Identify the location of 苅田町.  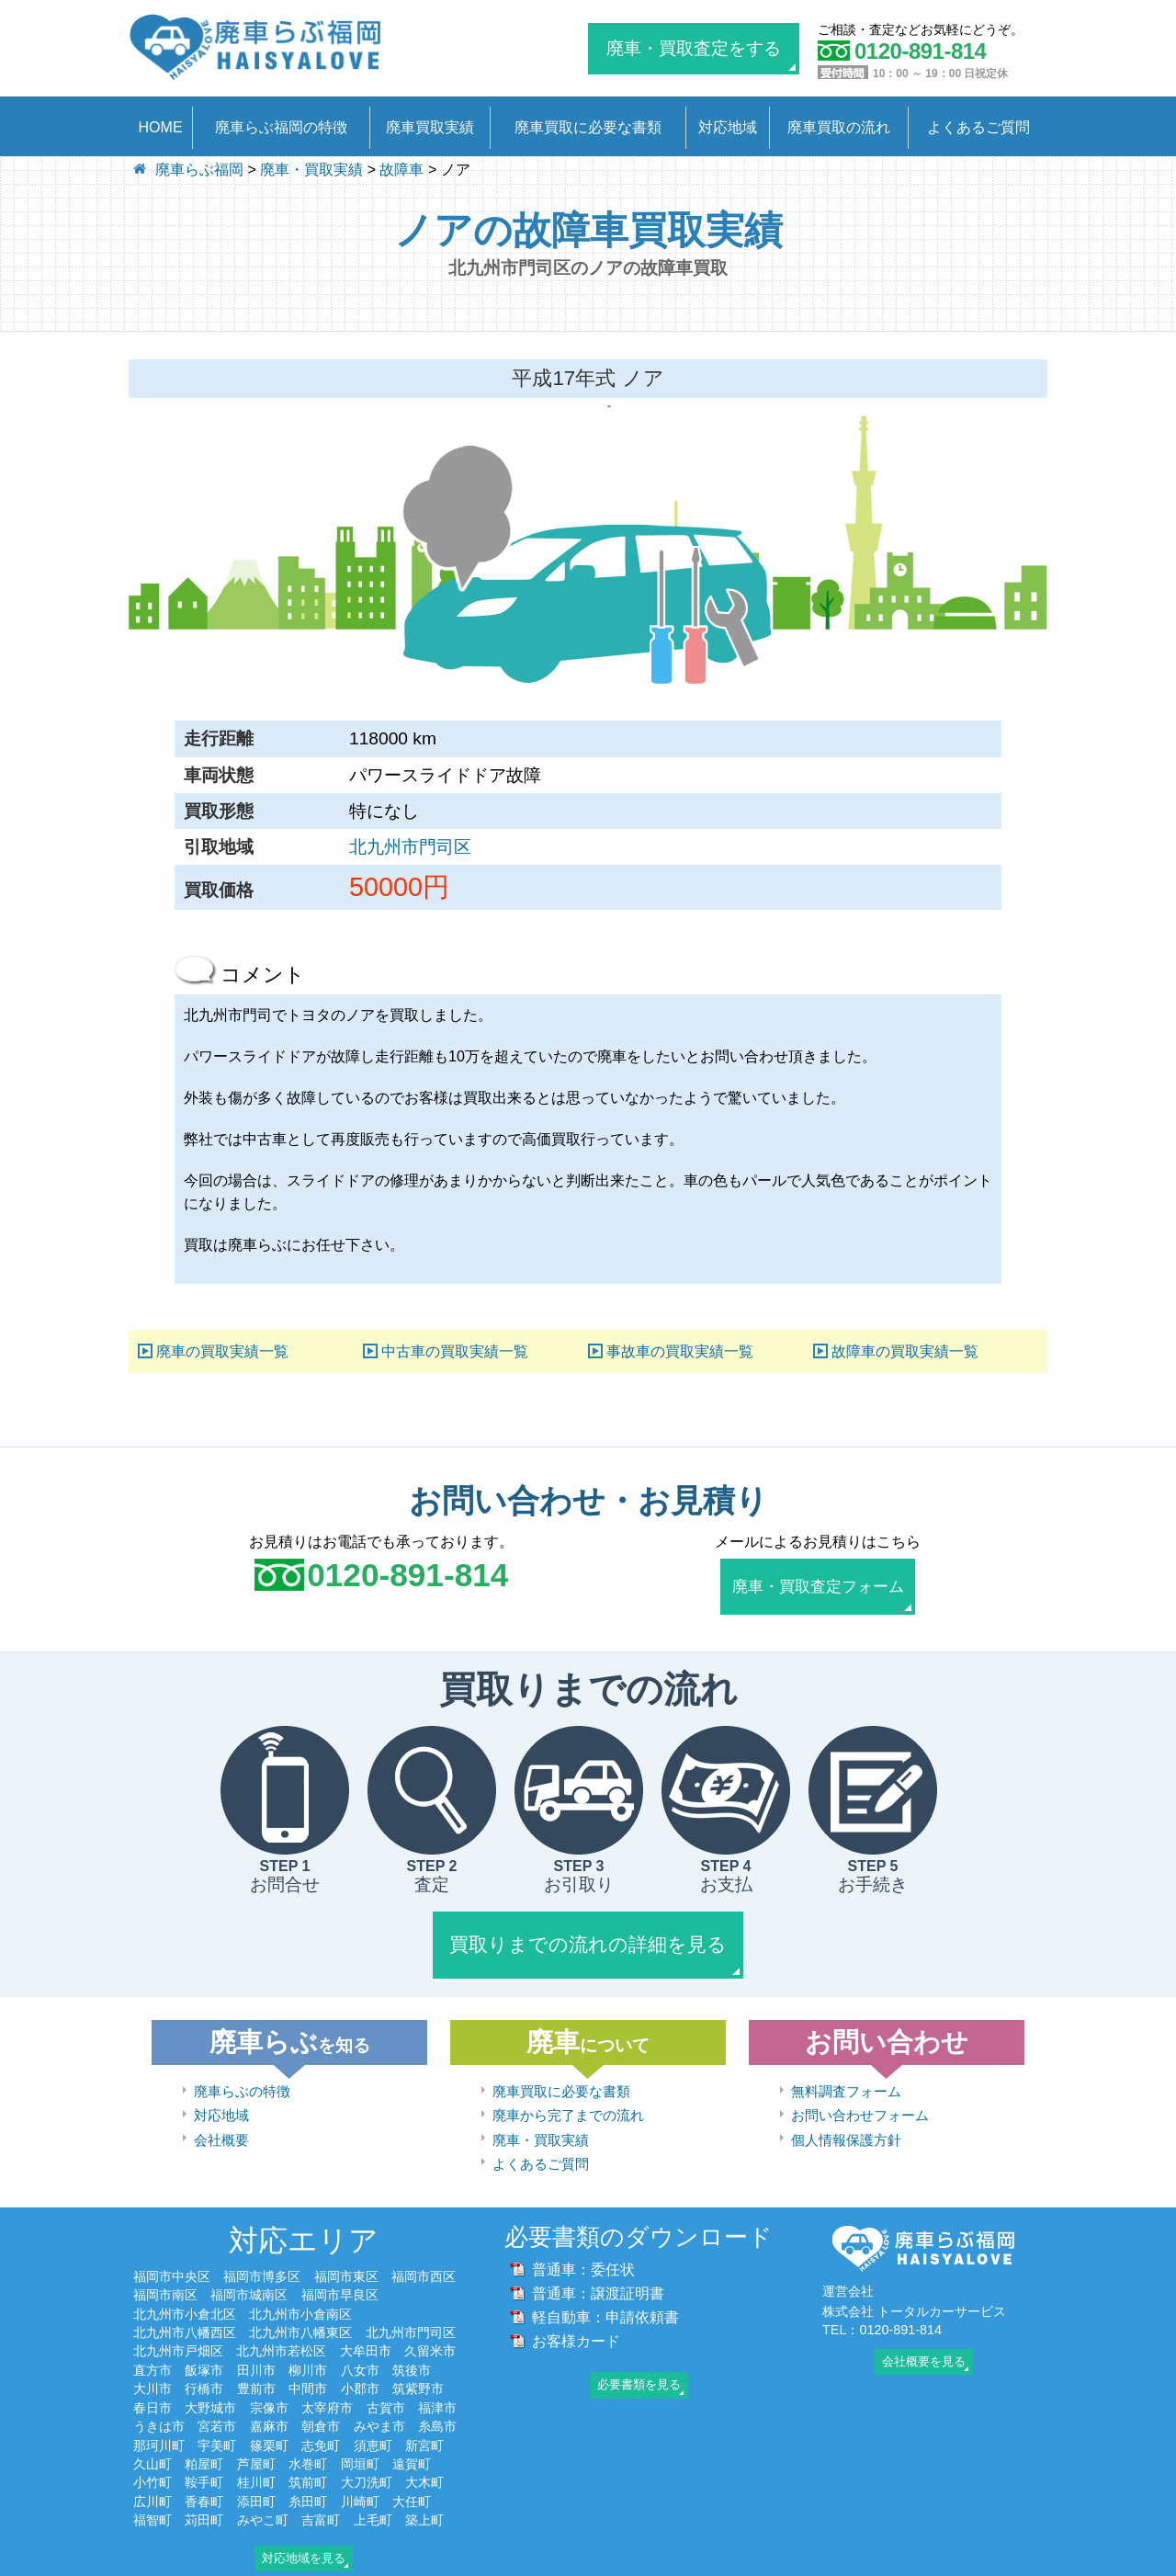
(204, 2498).